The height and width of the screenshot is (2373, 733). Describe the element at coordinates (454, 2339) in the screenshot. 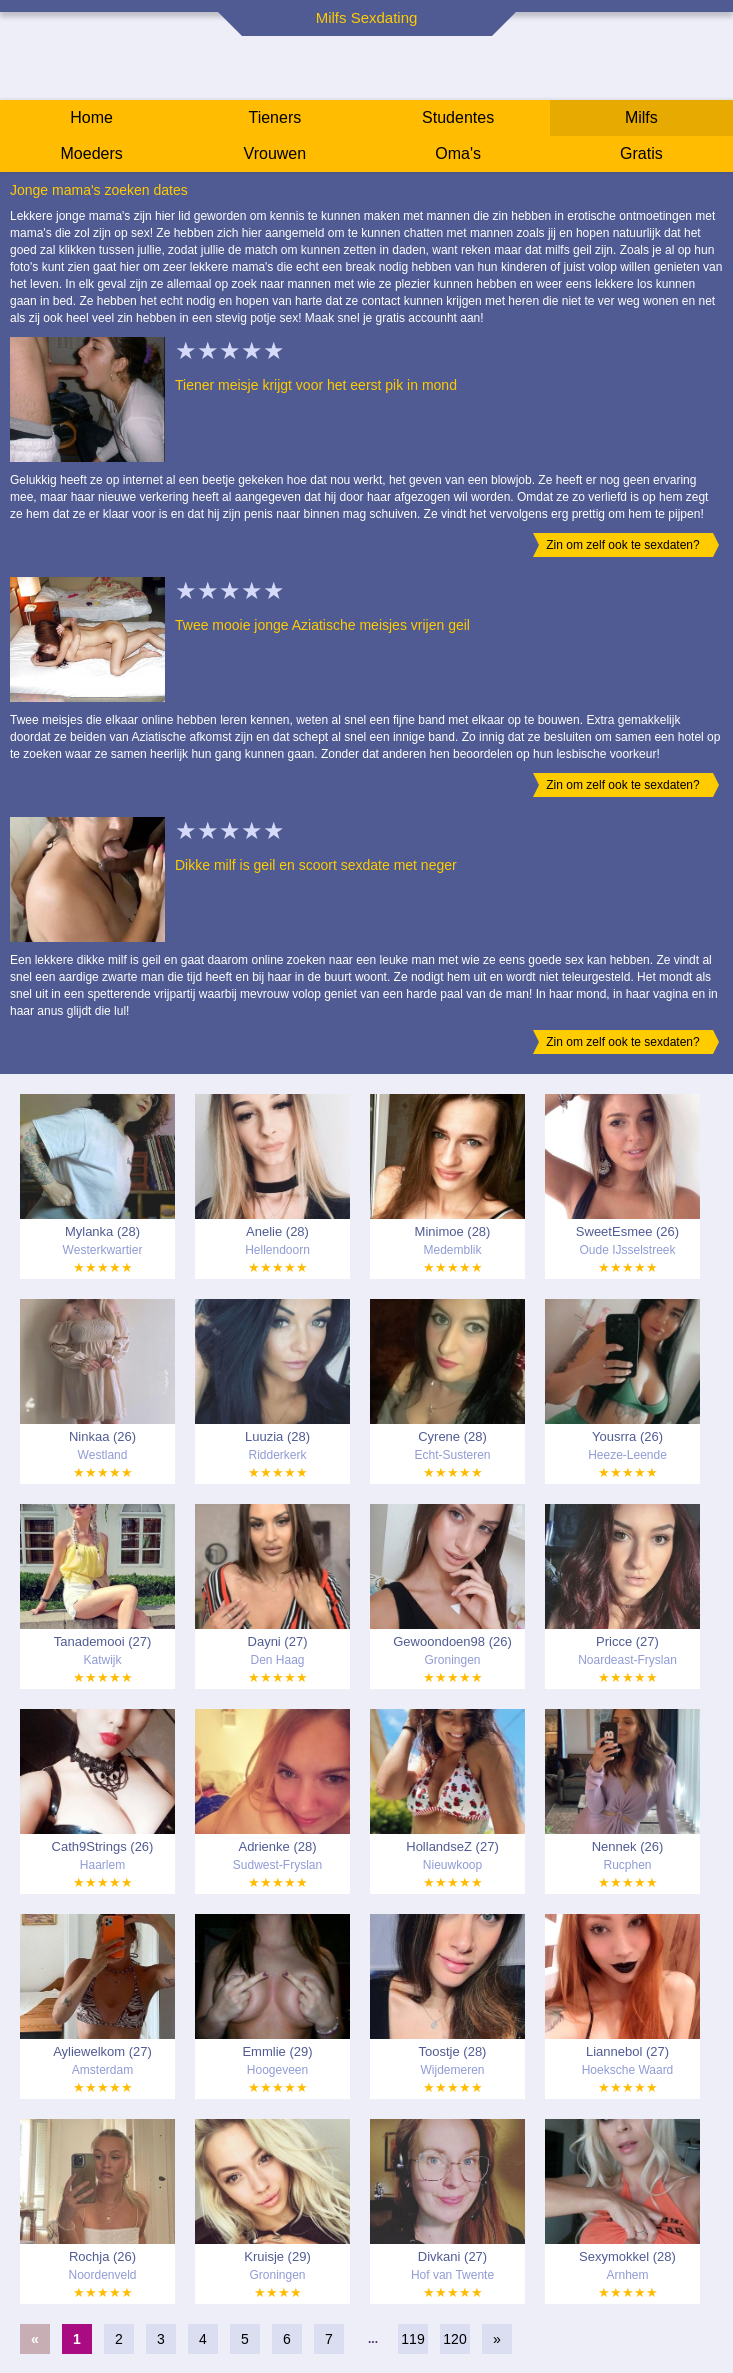

I see `120` at that location.